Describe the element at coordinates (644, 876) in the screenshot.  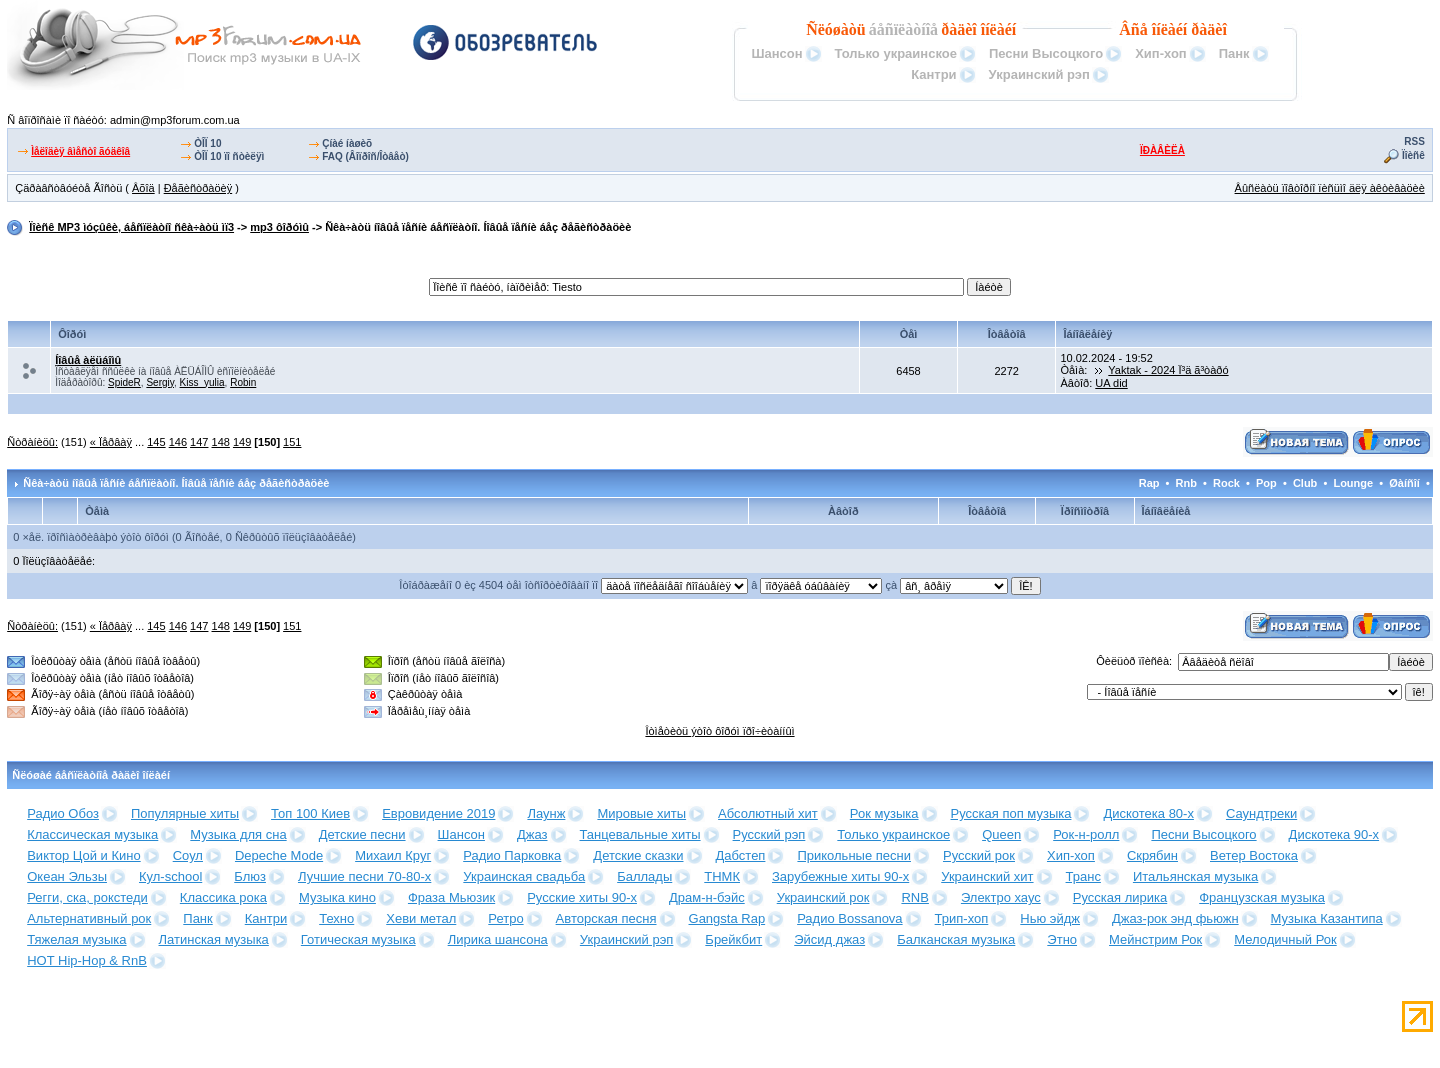
I see `Баллады` at that location.